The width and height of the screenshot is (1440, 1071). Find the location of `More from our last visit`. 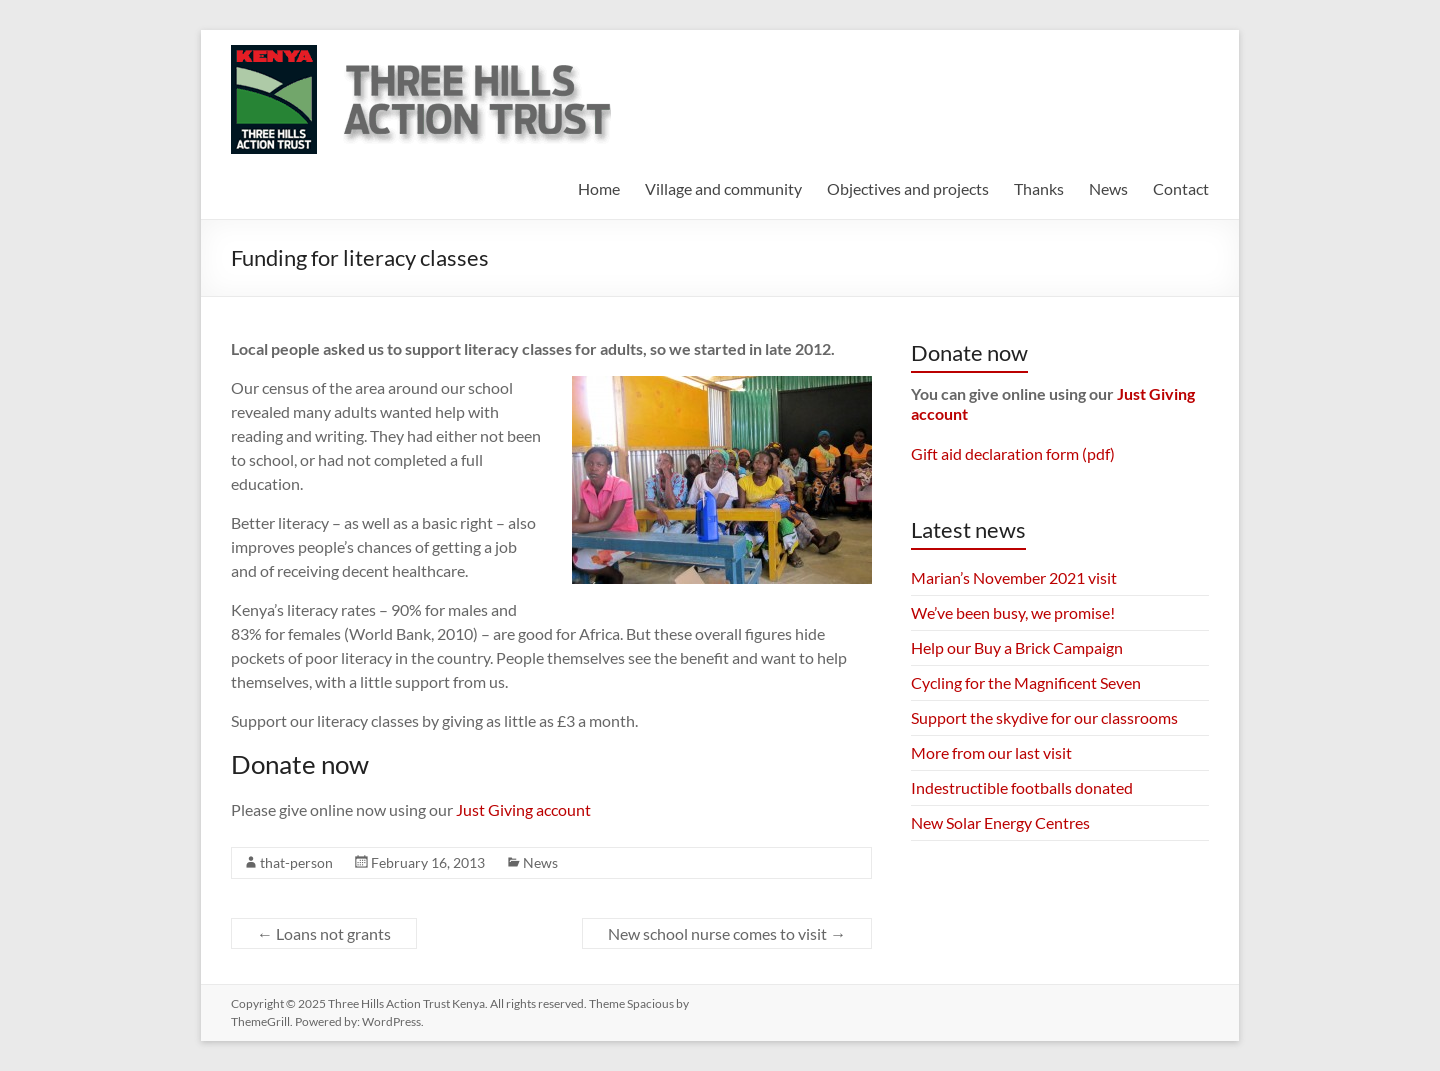

More from our last visit is located at coordinates (991, 752).